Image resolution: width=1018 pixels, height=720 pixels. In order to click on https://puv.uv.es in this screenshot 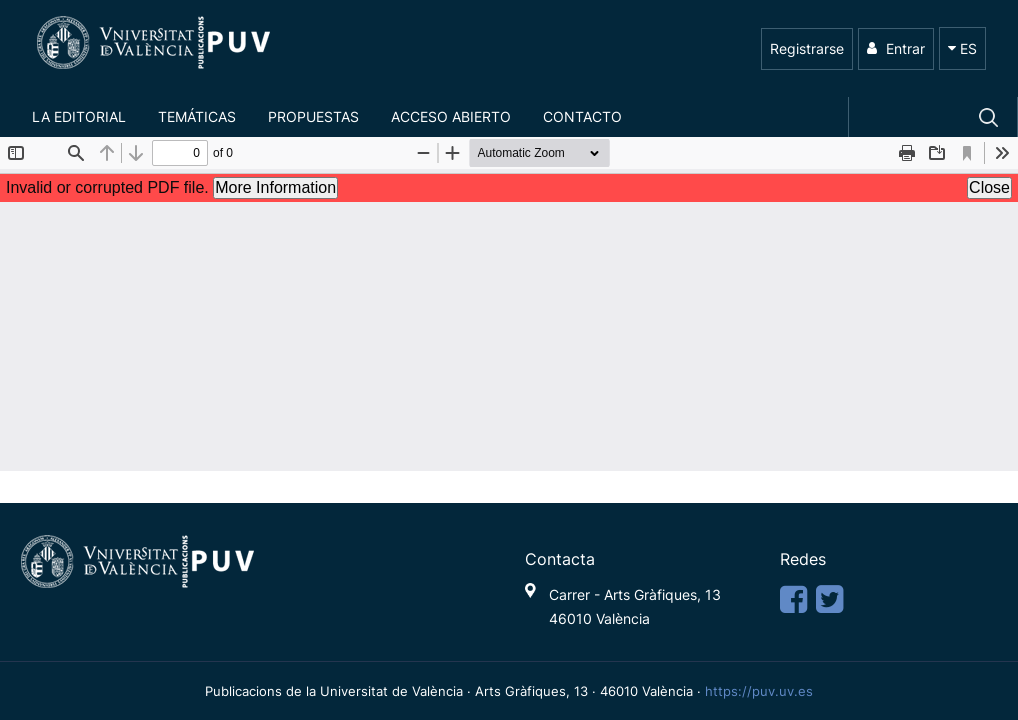, I will do `click(759, 691)`.